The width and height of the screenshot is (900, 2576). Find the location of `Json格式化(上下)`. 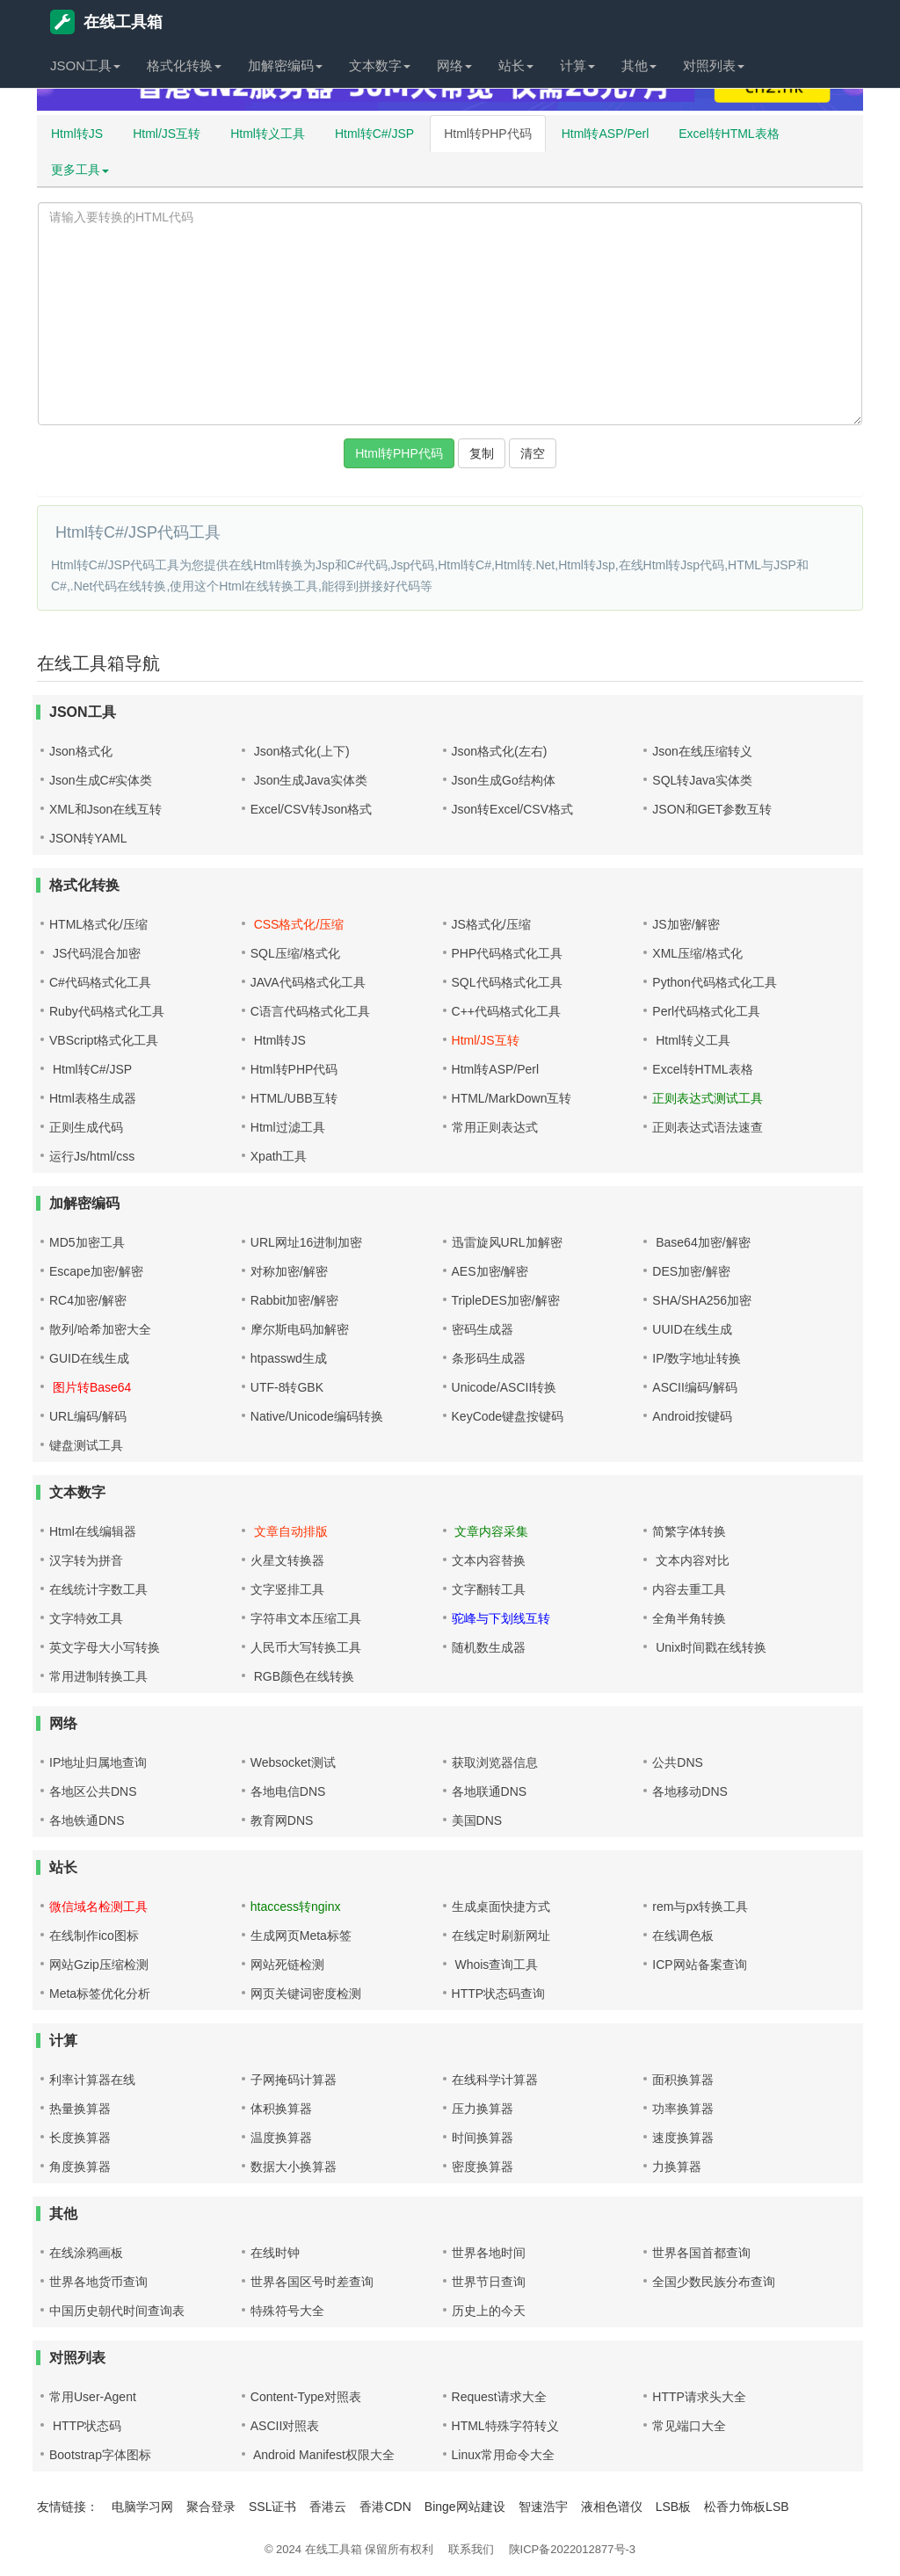

Json格式化(上下) is located at coordinates (300, 751).